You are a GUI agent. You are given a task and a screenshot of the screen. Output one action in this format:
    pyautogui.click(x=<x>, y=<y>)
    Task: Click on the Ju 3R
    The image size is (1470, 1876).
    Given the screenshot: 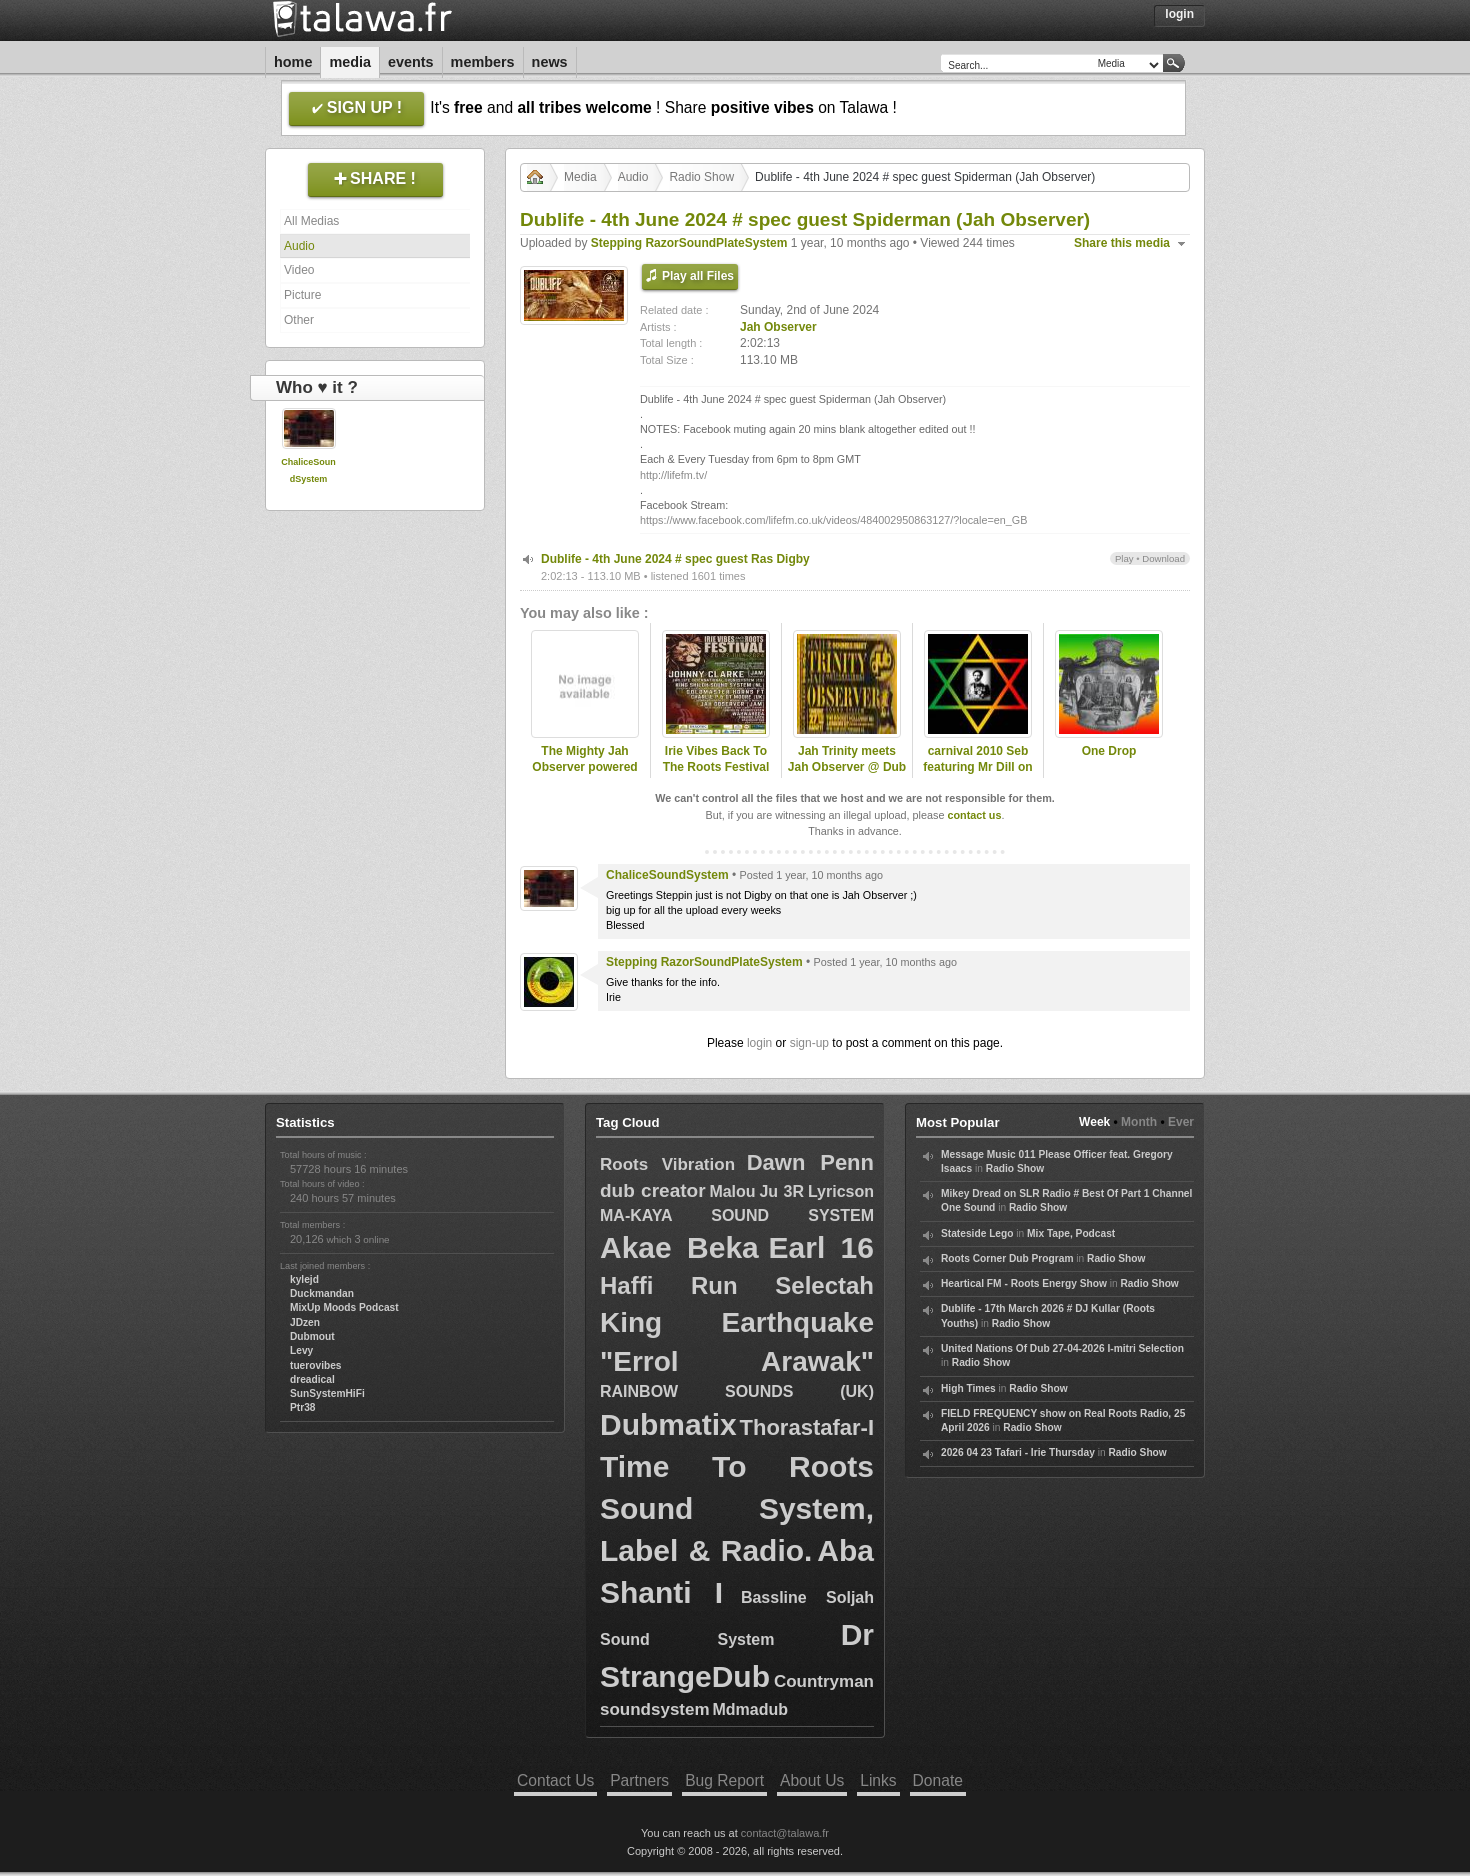 What is the action you would take?
    pyautogui.click(x=781, y=1191)
    